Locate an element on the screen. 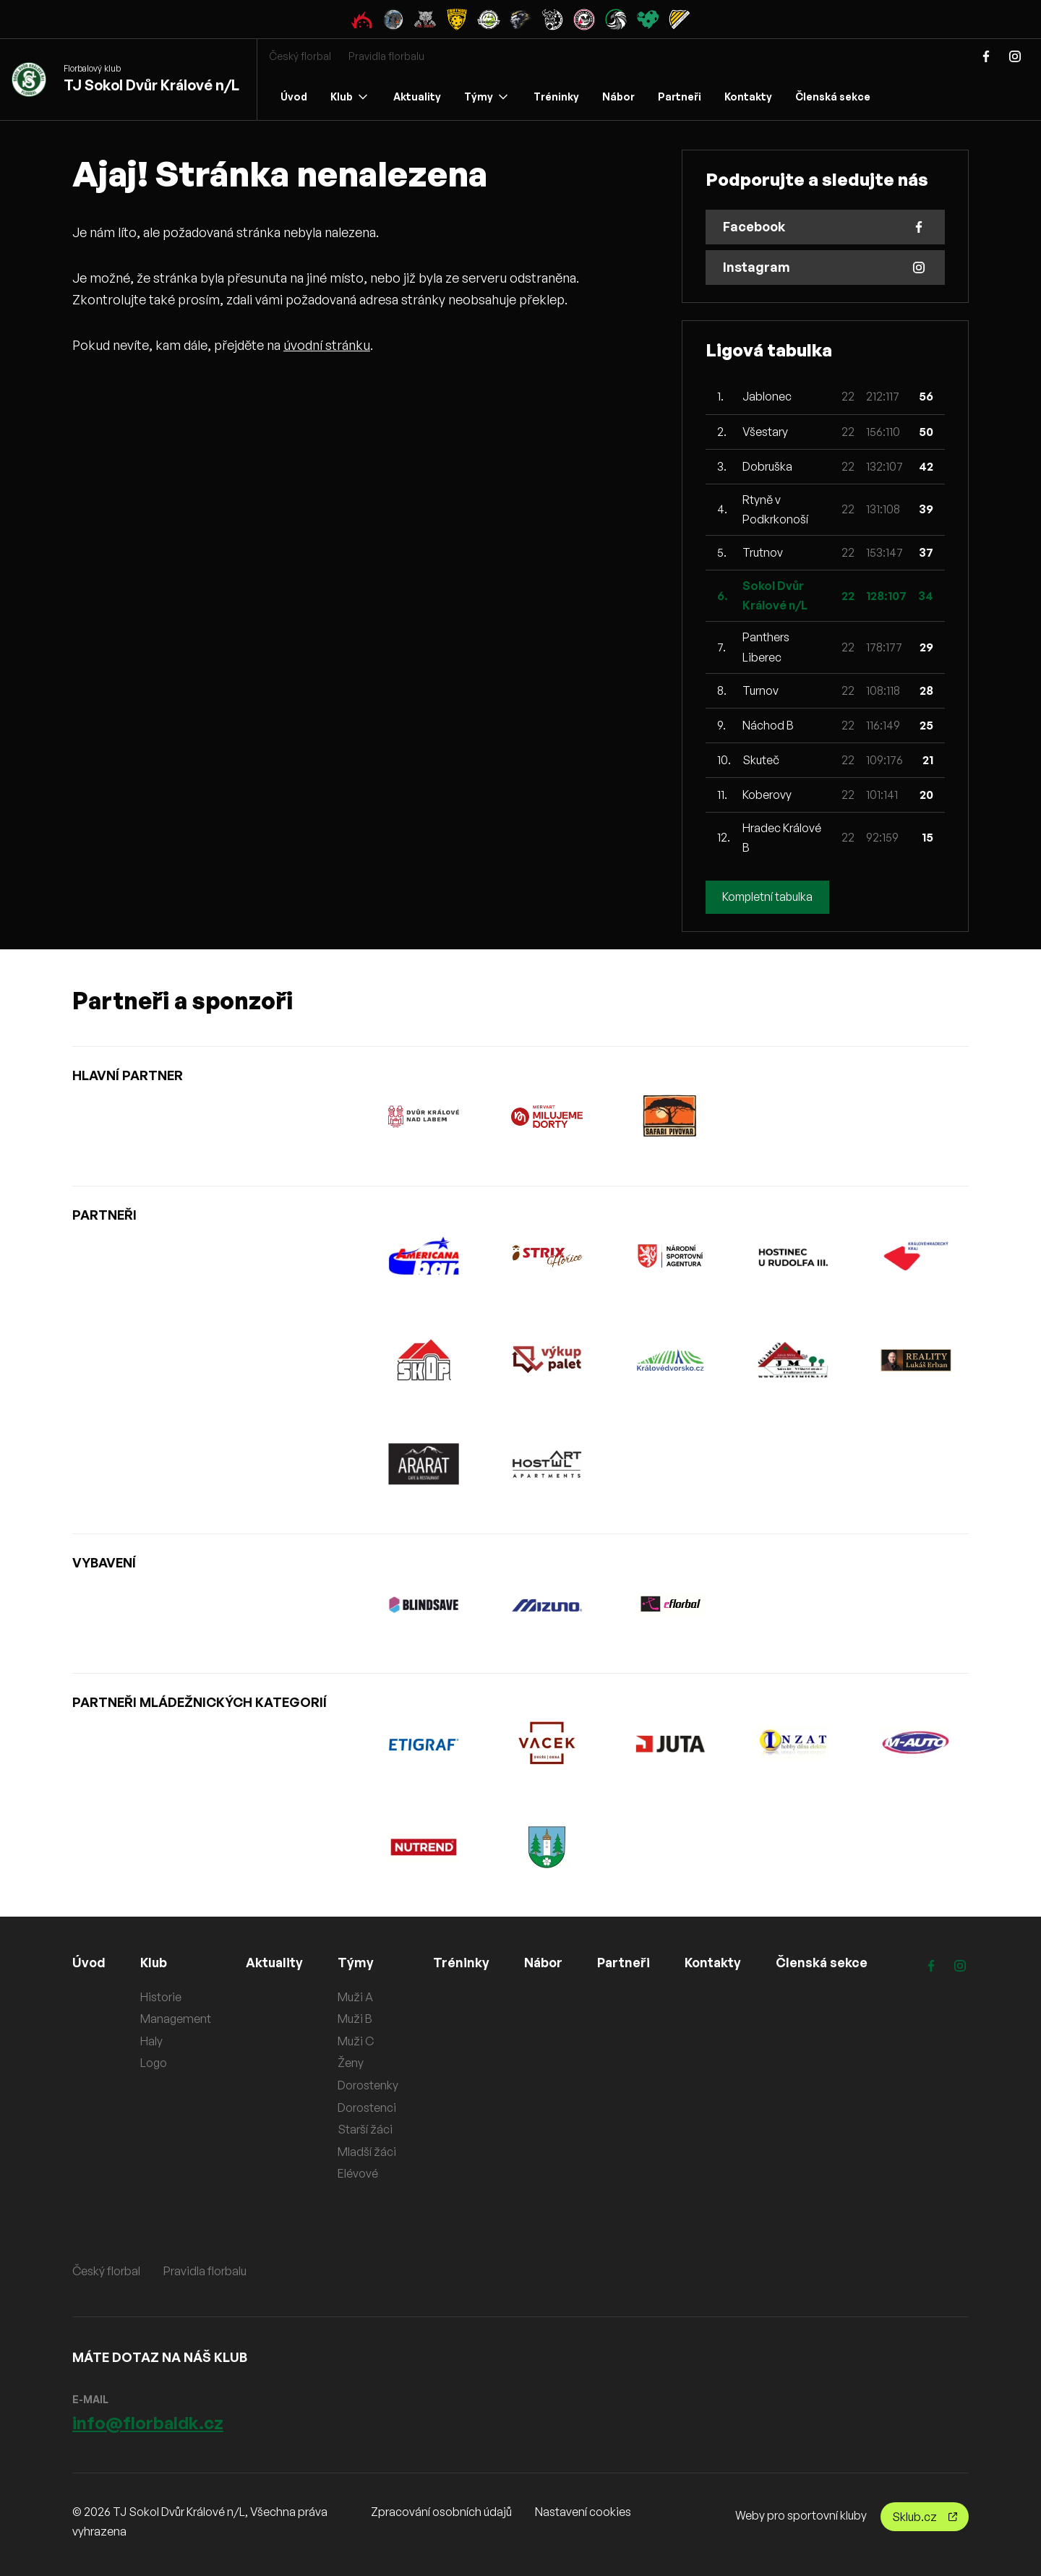  Muži A is located at coordinates (356, 1997).